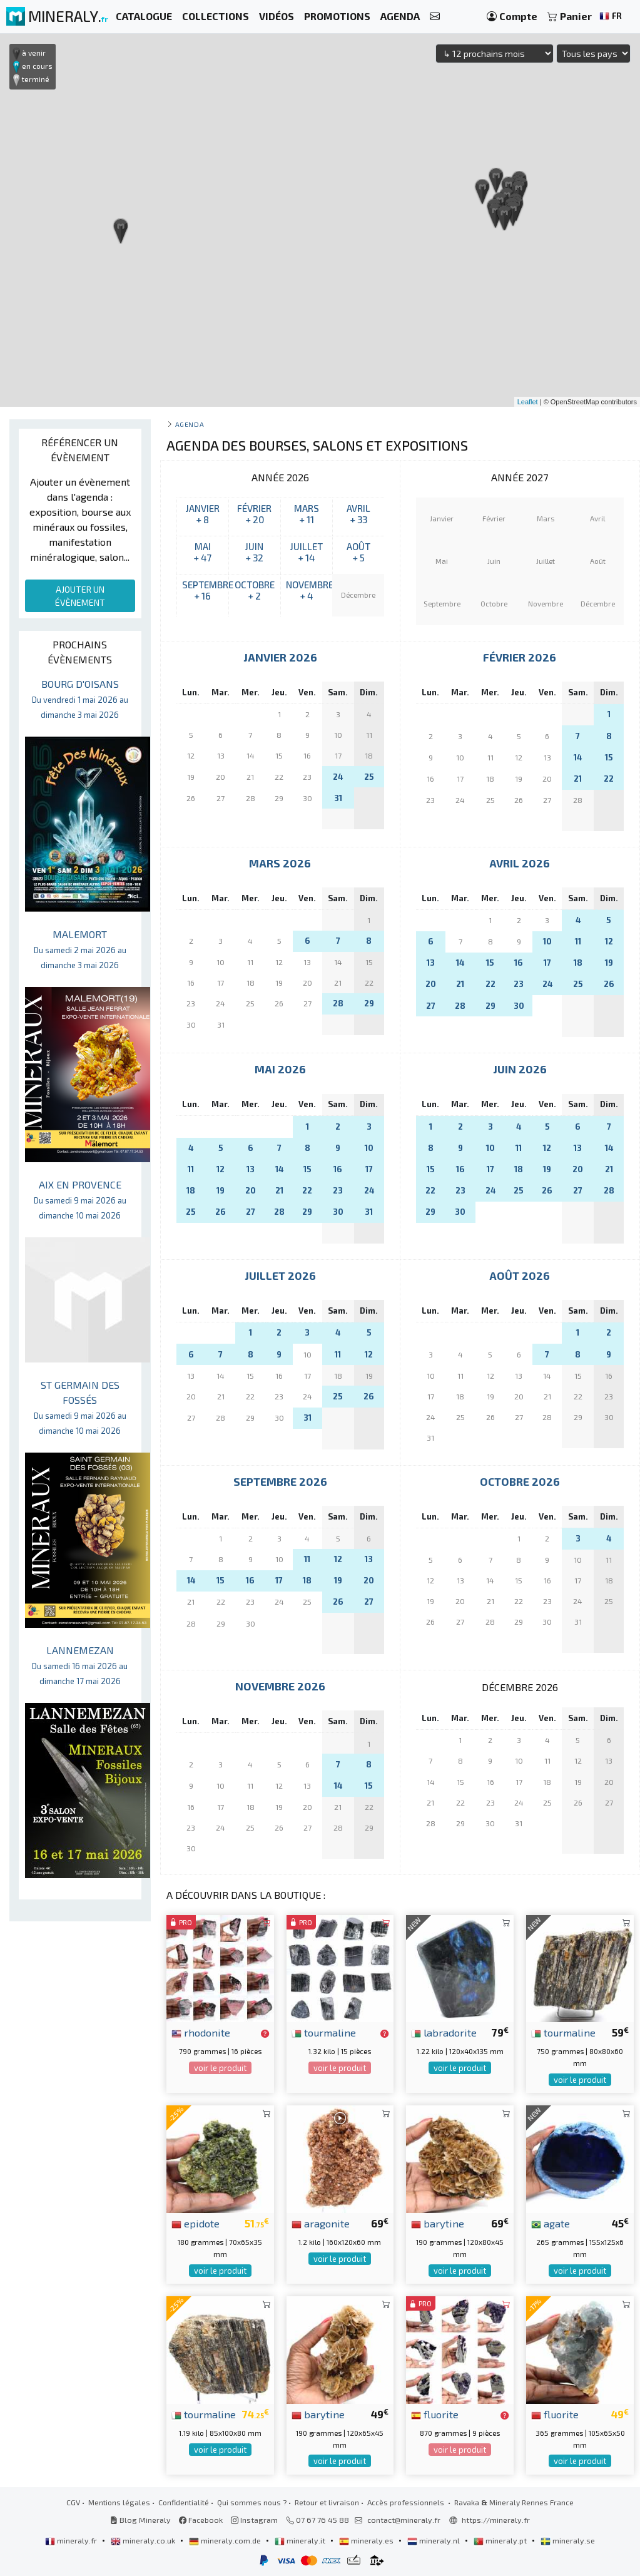  What do you see at coordinates (220, 2068) in the screenshot?
I see `voir le produit` at bounding box center [220, 2068].